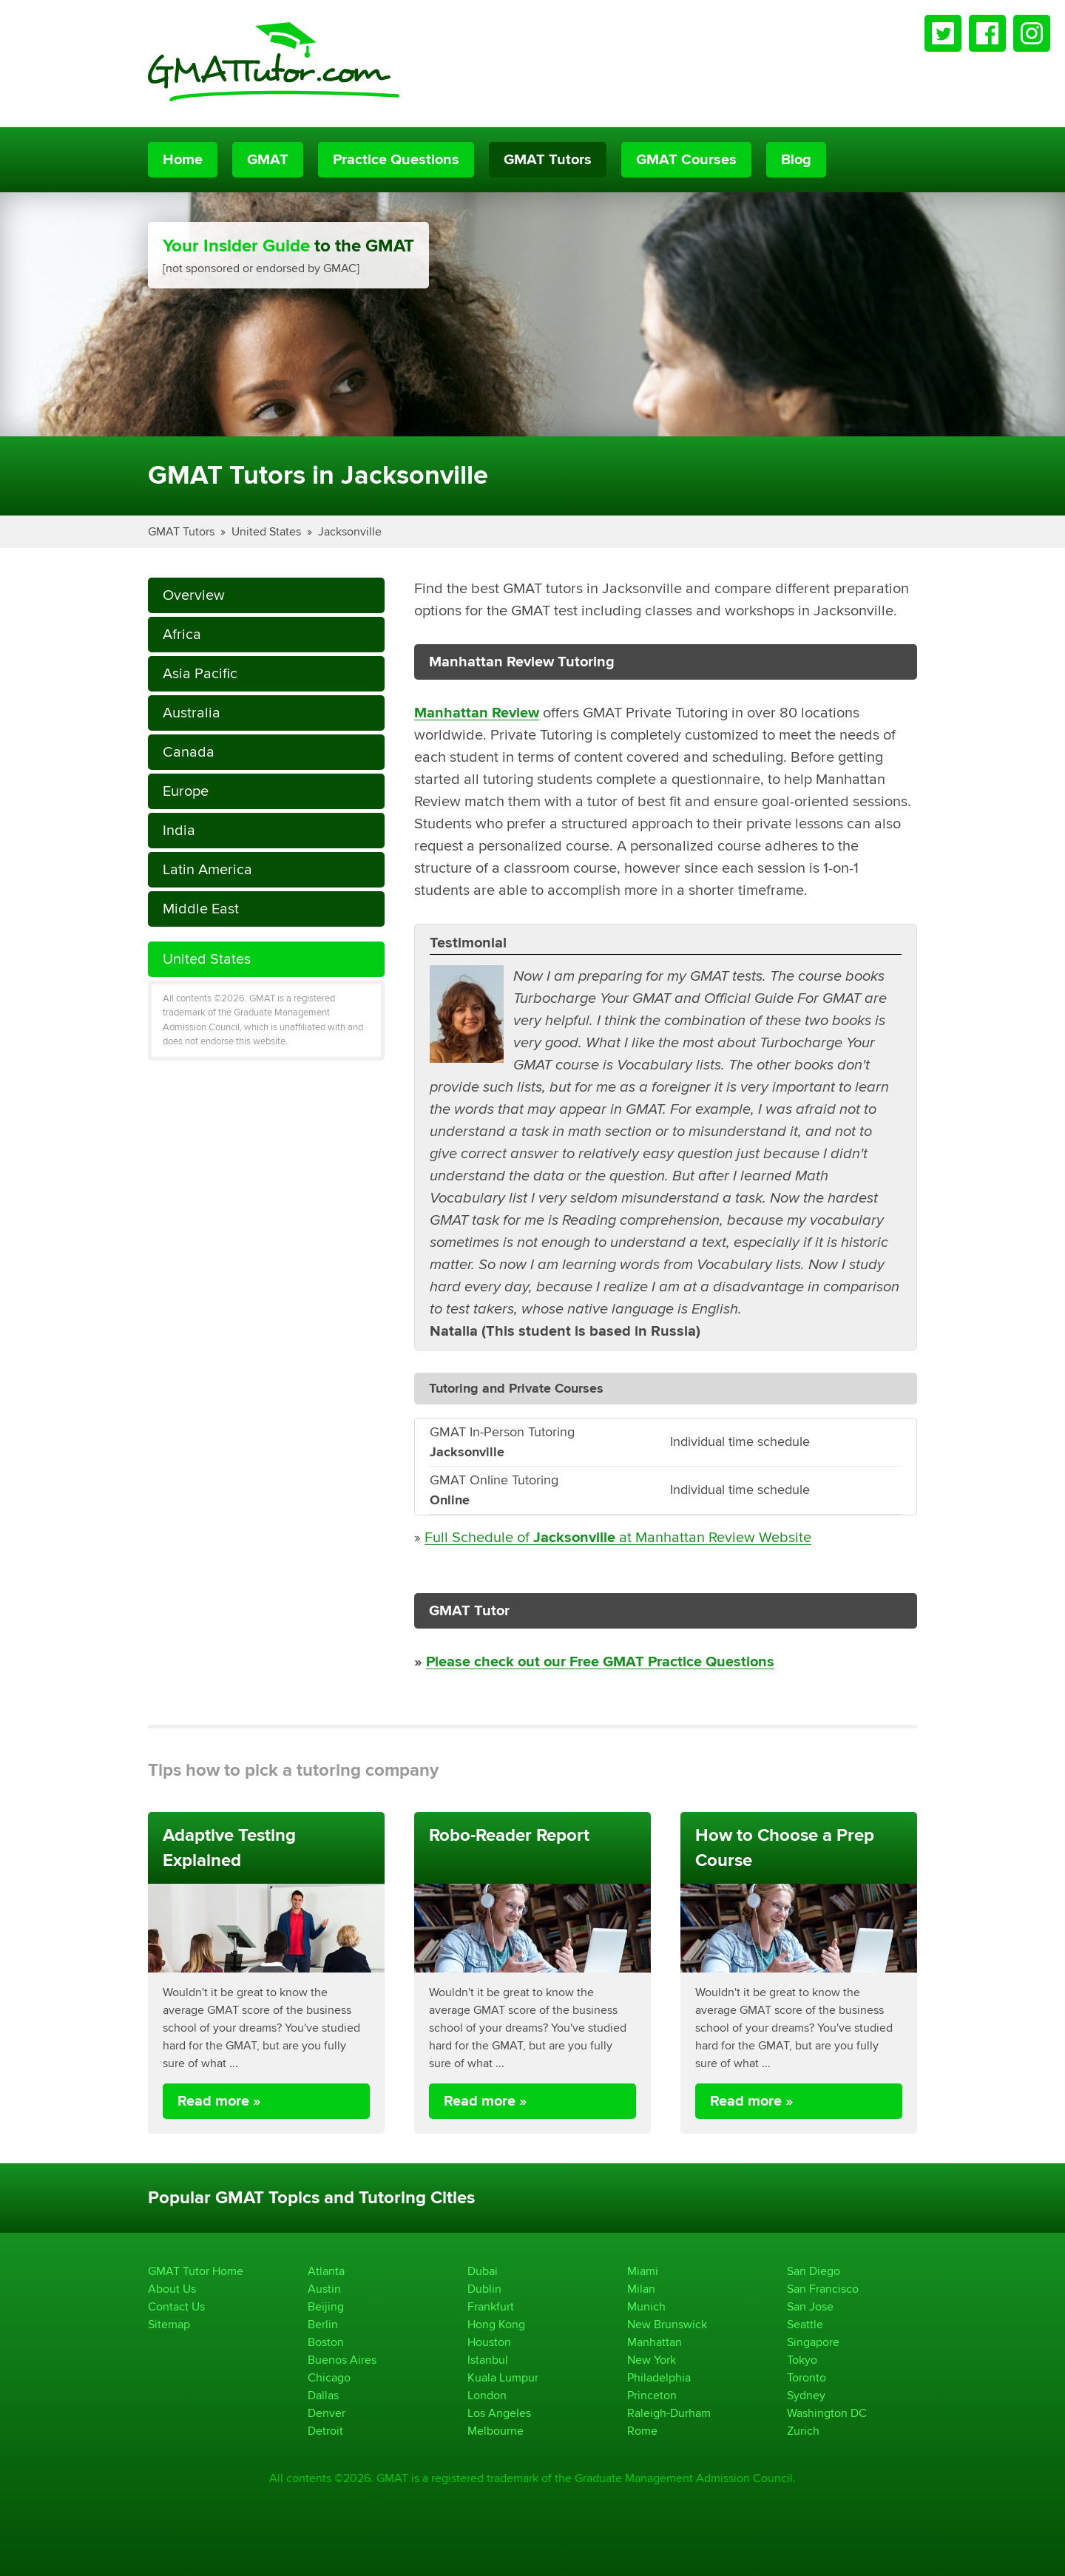 Image resolution: width=1065 pixels, height=2576 pixels. Describe the element at coordinates (813, 2271) in the screenshot. I see `San Diego` at that location.